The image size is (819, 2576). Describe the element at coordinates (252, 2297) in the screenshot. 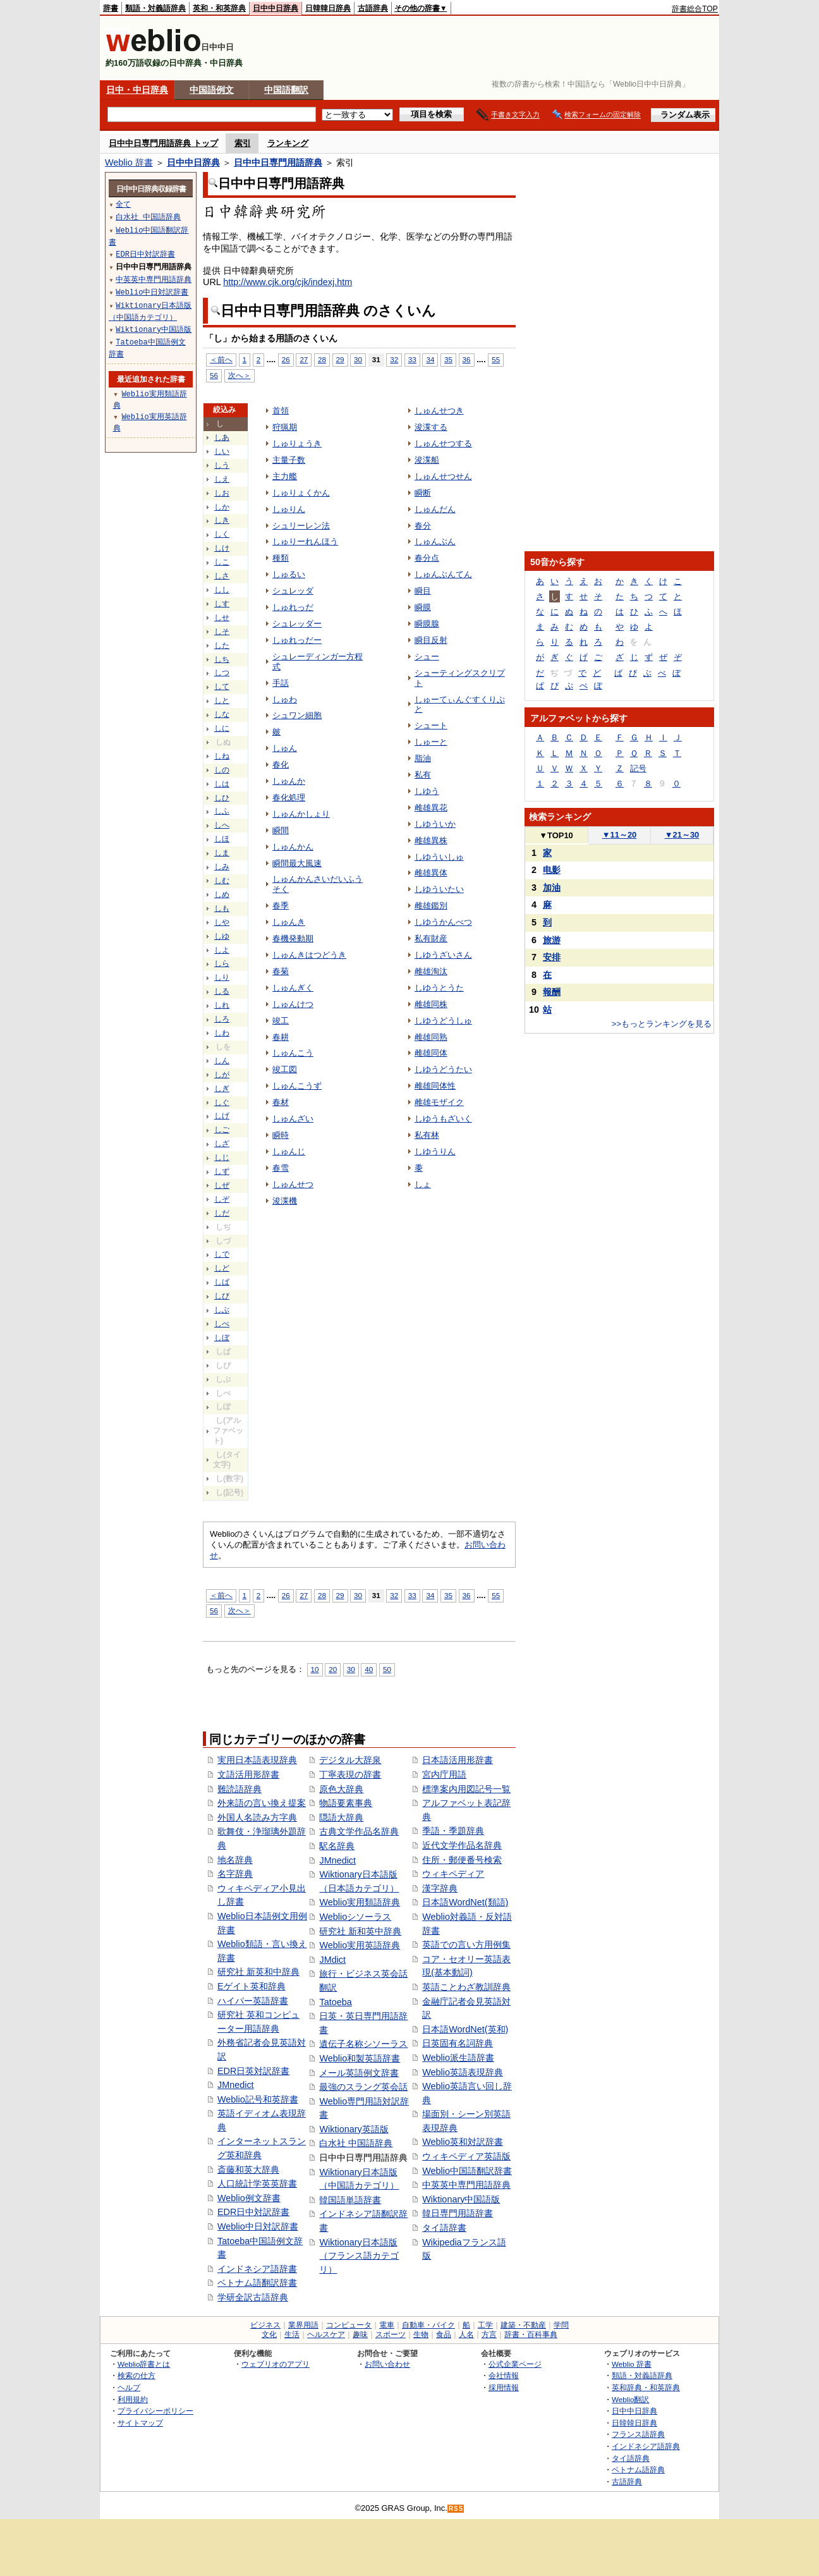

I see `学研全訳古語辞典` at that location.